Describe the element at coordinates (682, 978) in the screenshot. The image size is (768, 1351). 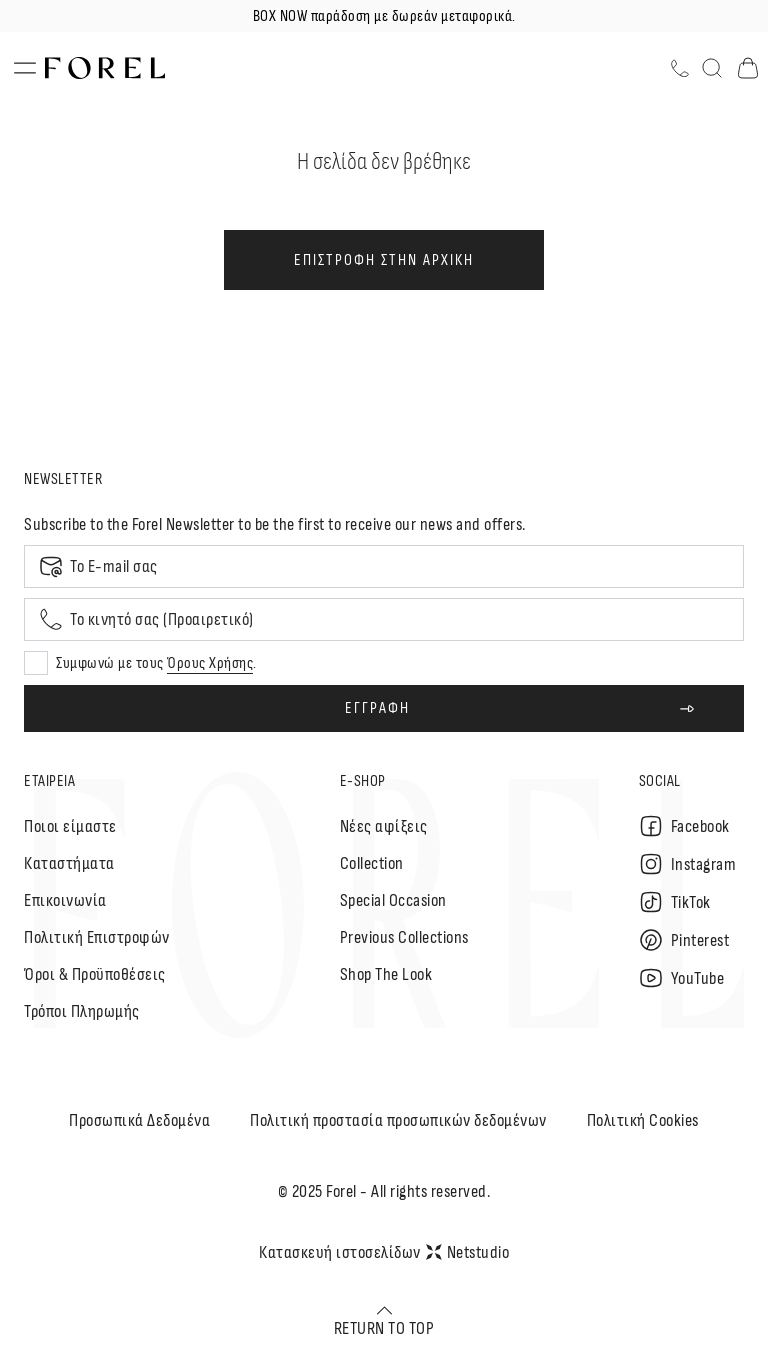
I see `YouTube` at that location.